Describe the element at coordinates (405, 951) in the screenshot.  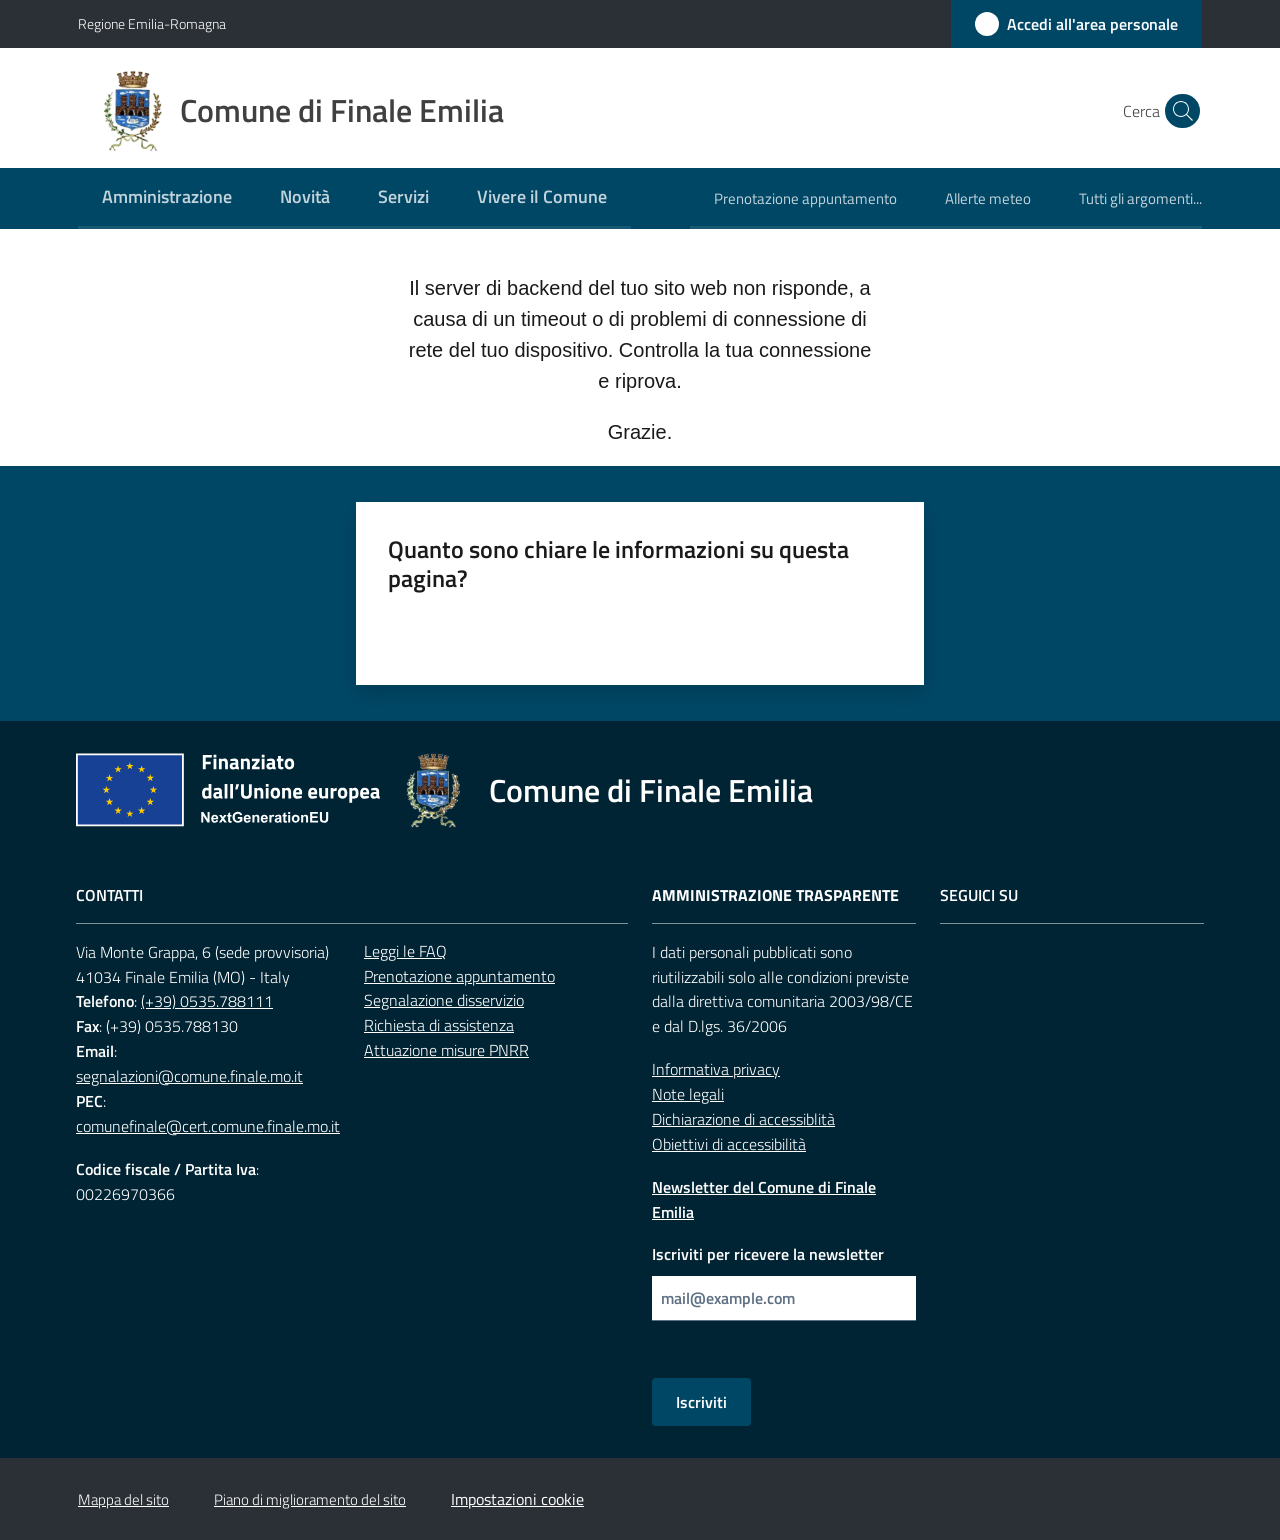
I see `Leggi le FAQ` at that location.